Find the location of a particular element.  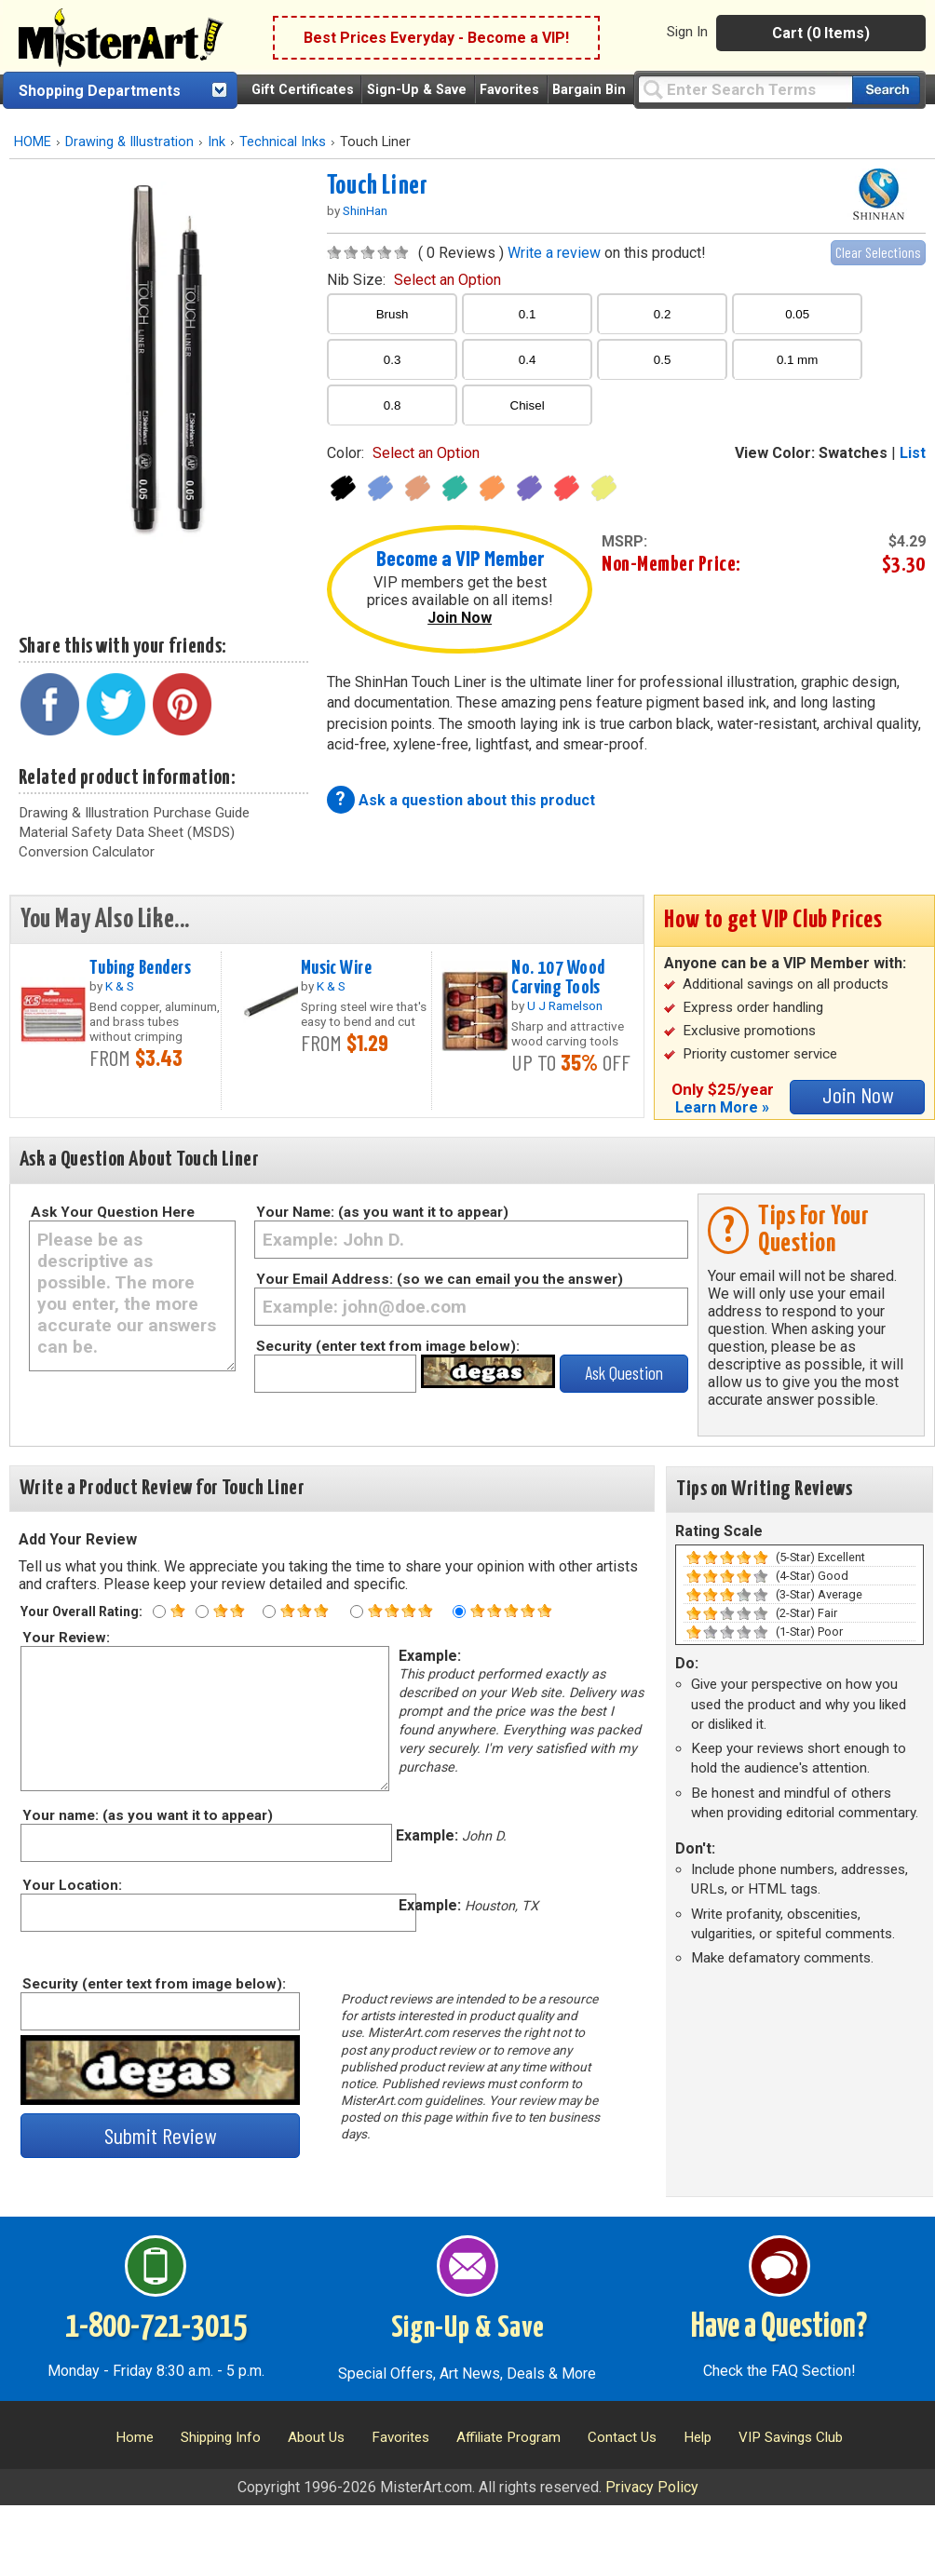

nib size: is located at coordinates (414, 280).